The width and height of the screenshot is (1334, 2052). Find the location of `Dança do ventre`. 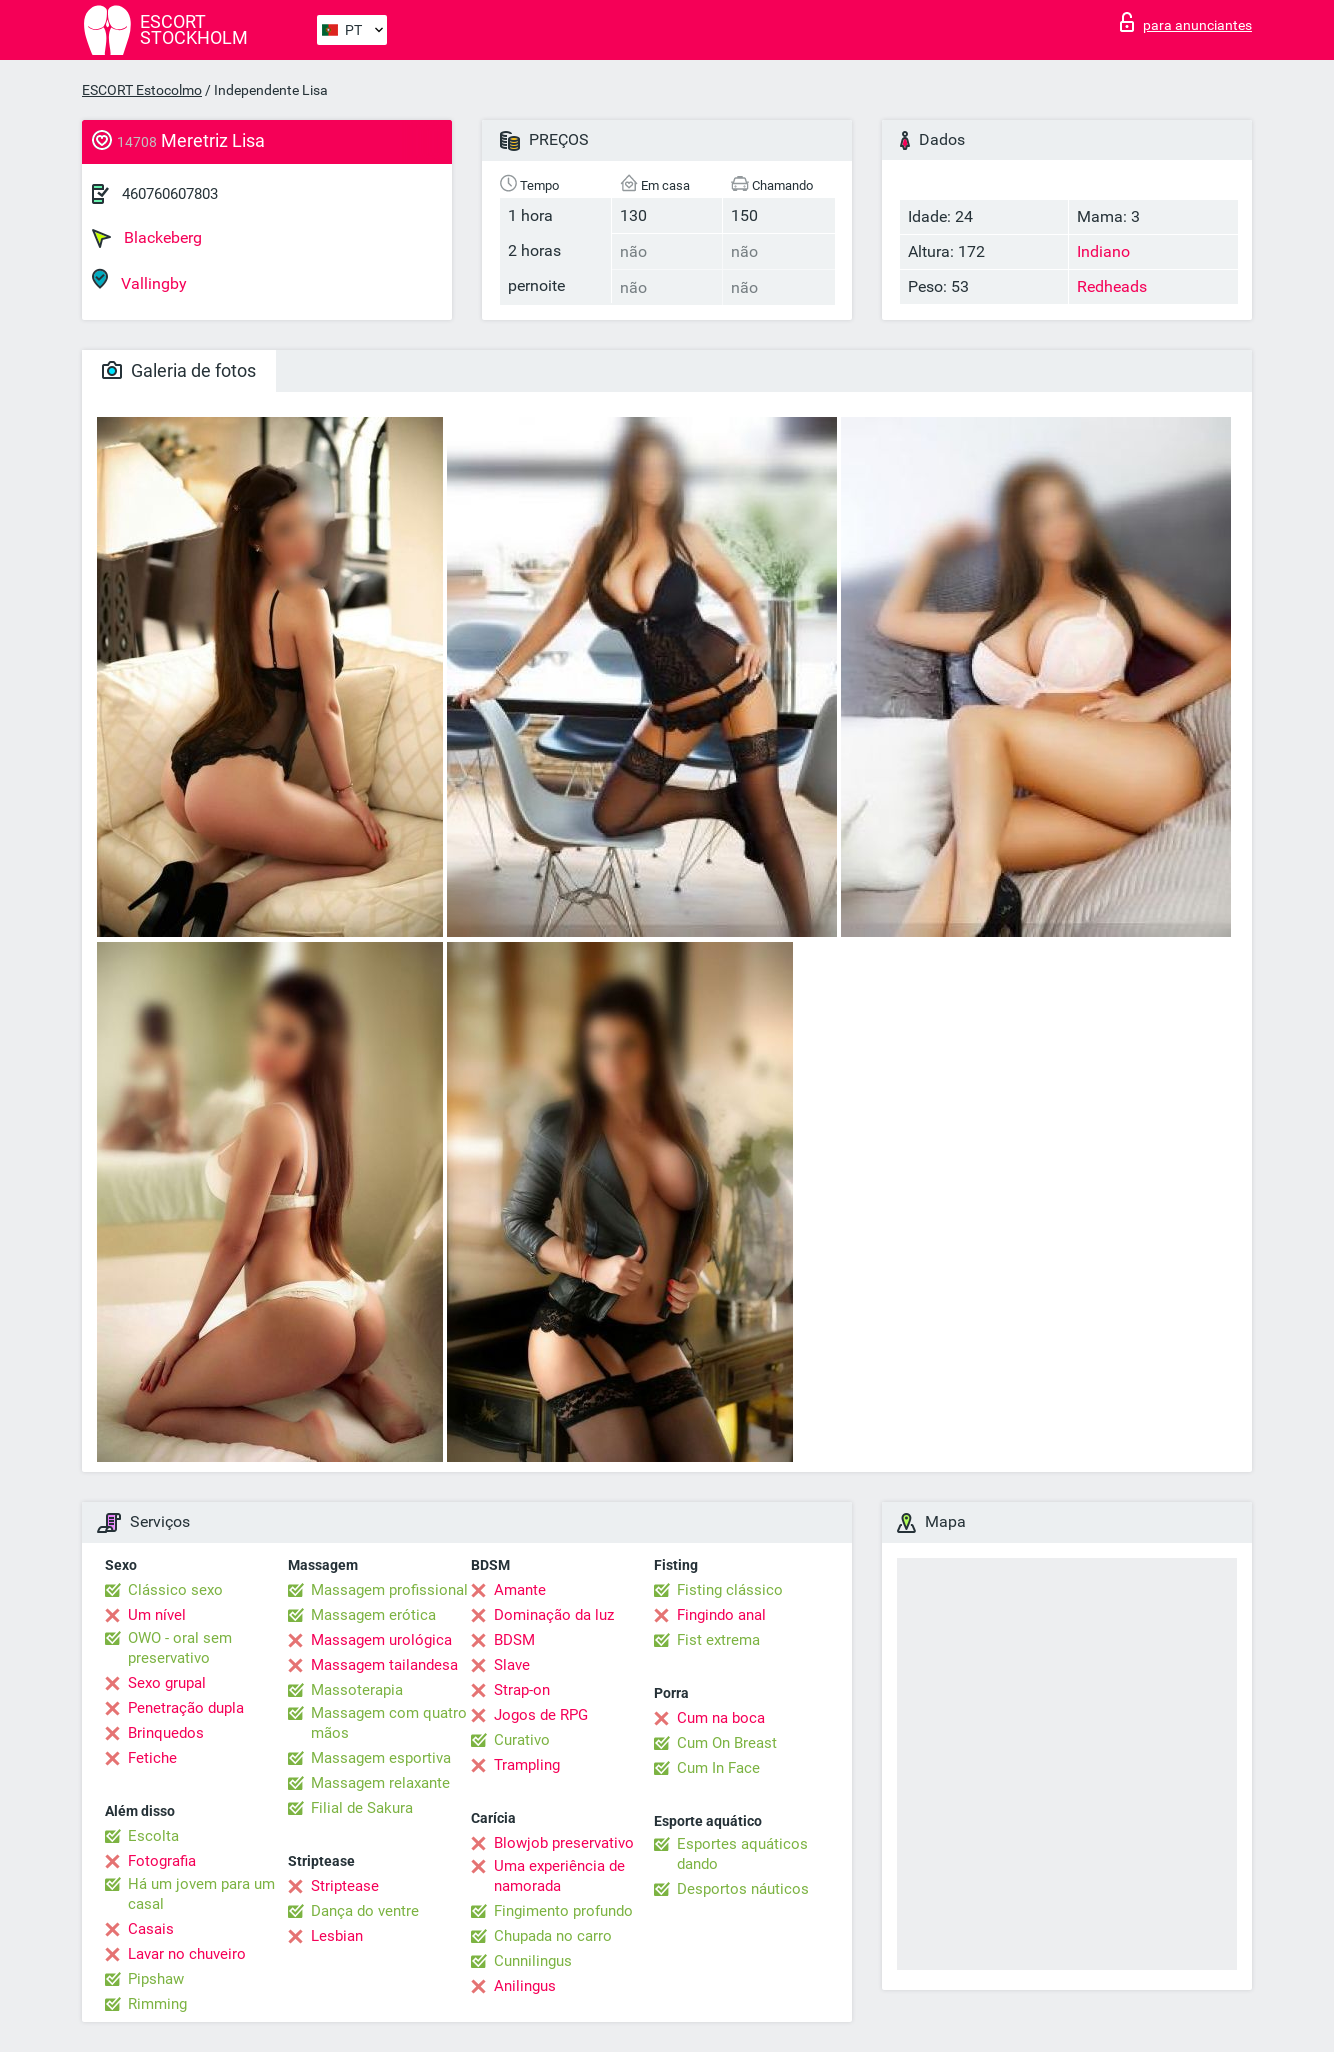

Dança do ventre is located at coordinates (365, 1911).